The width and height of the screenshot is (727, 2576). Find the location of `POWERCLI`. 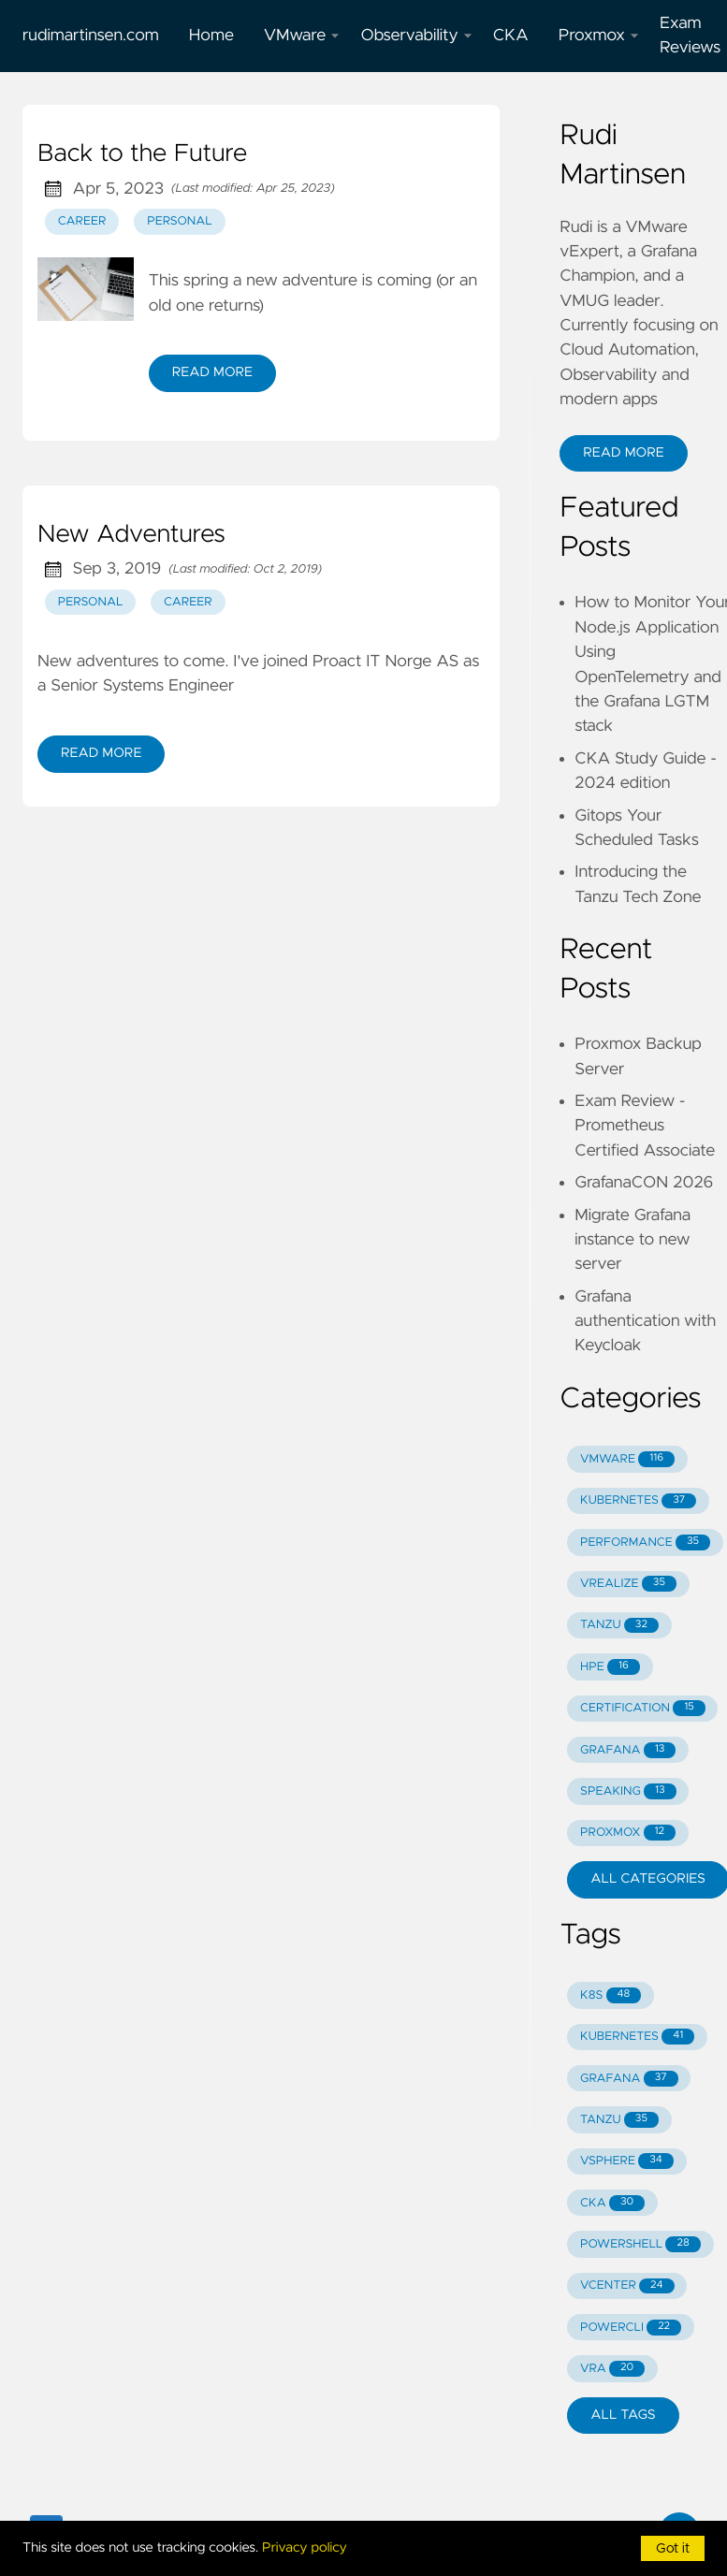

POWERCLI is located at coordinates (630, 2328).